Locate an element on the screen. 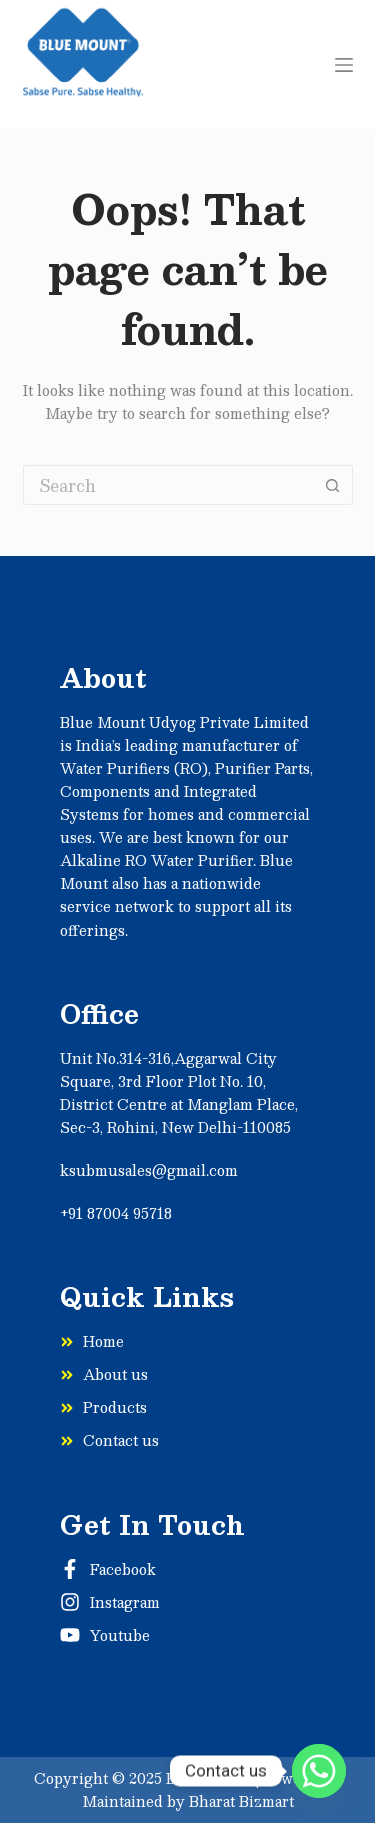  [Search button] is located at coordinates (333, 485).